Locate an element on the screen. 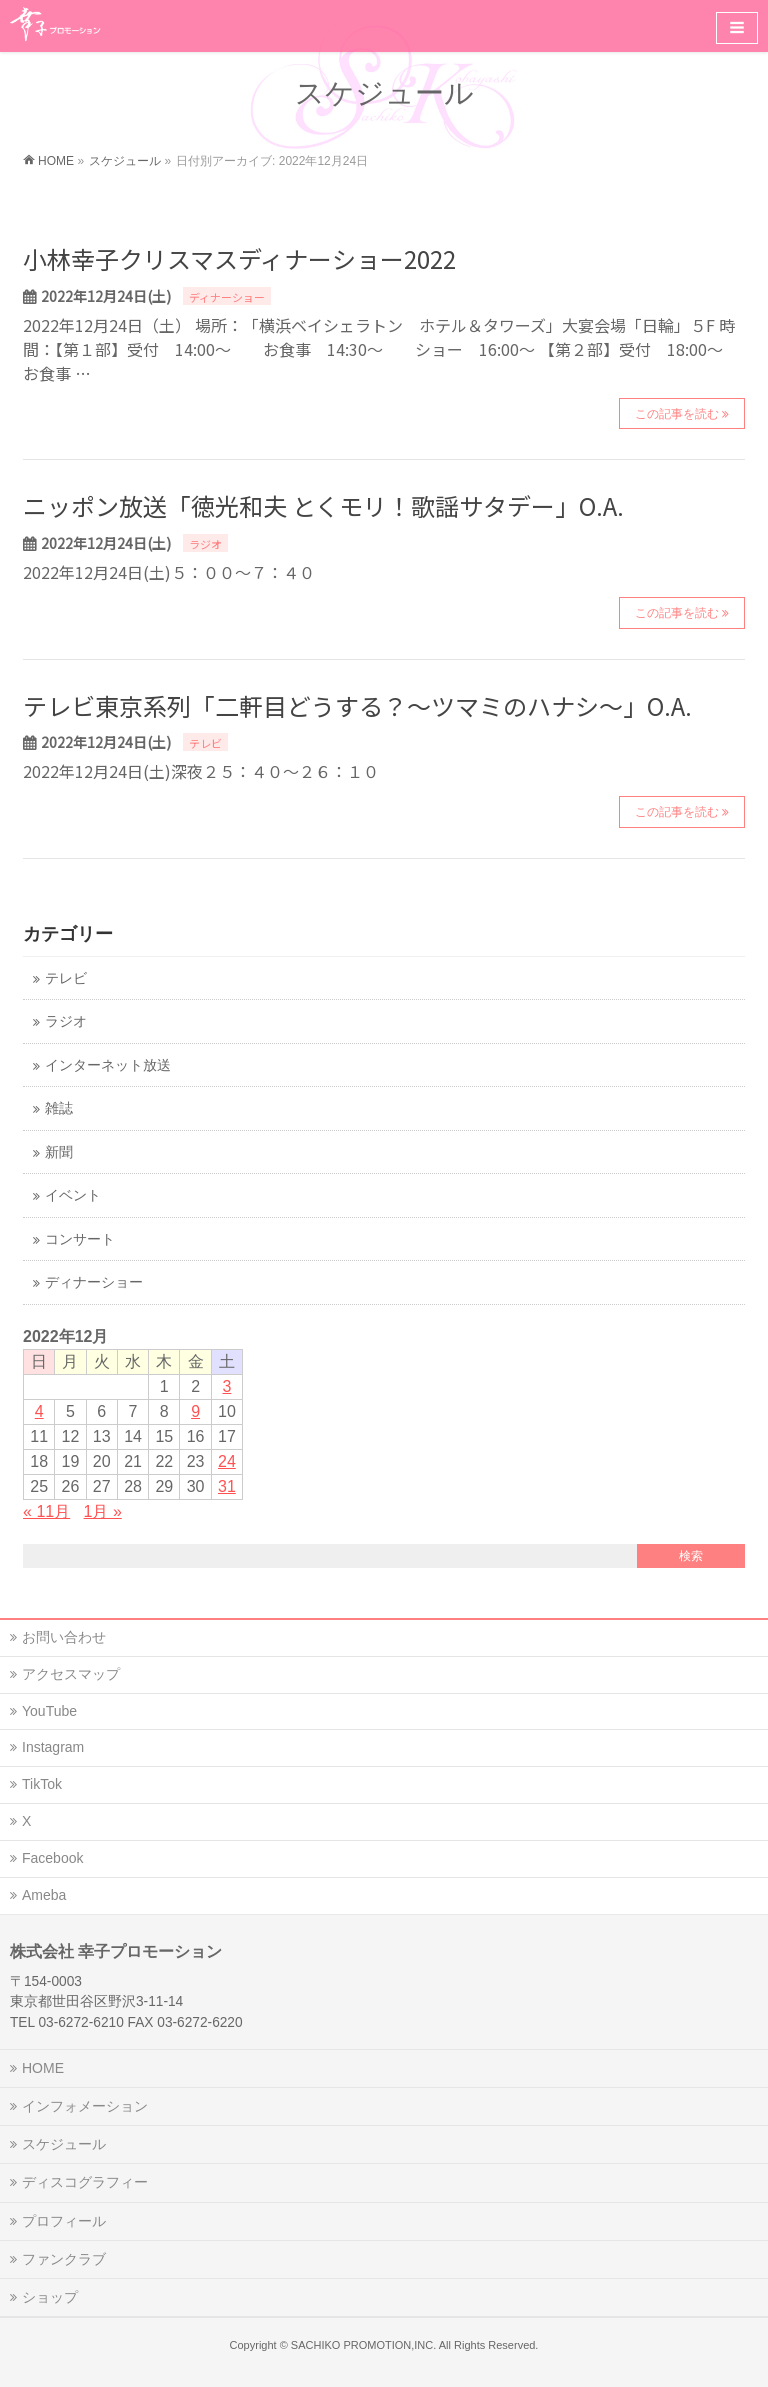  TikTok is located at coordinates (42, 1784).